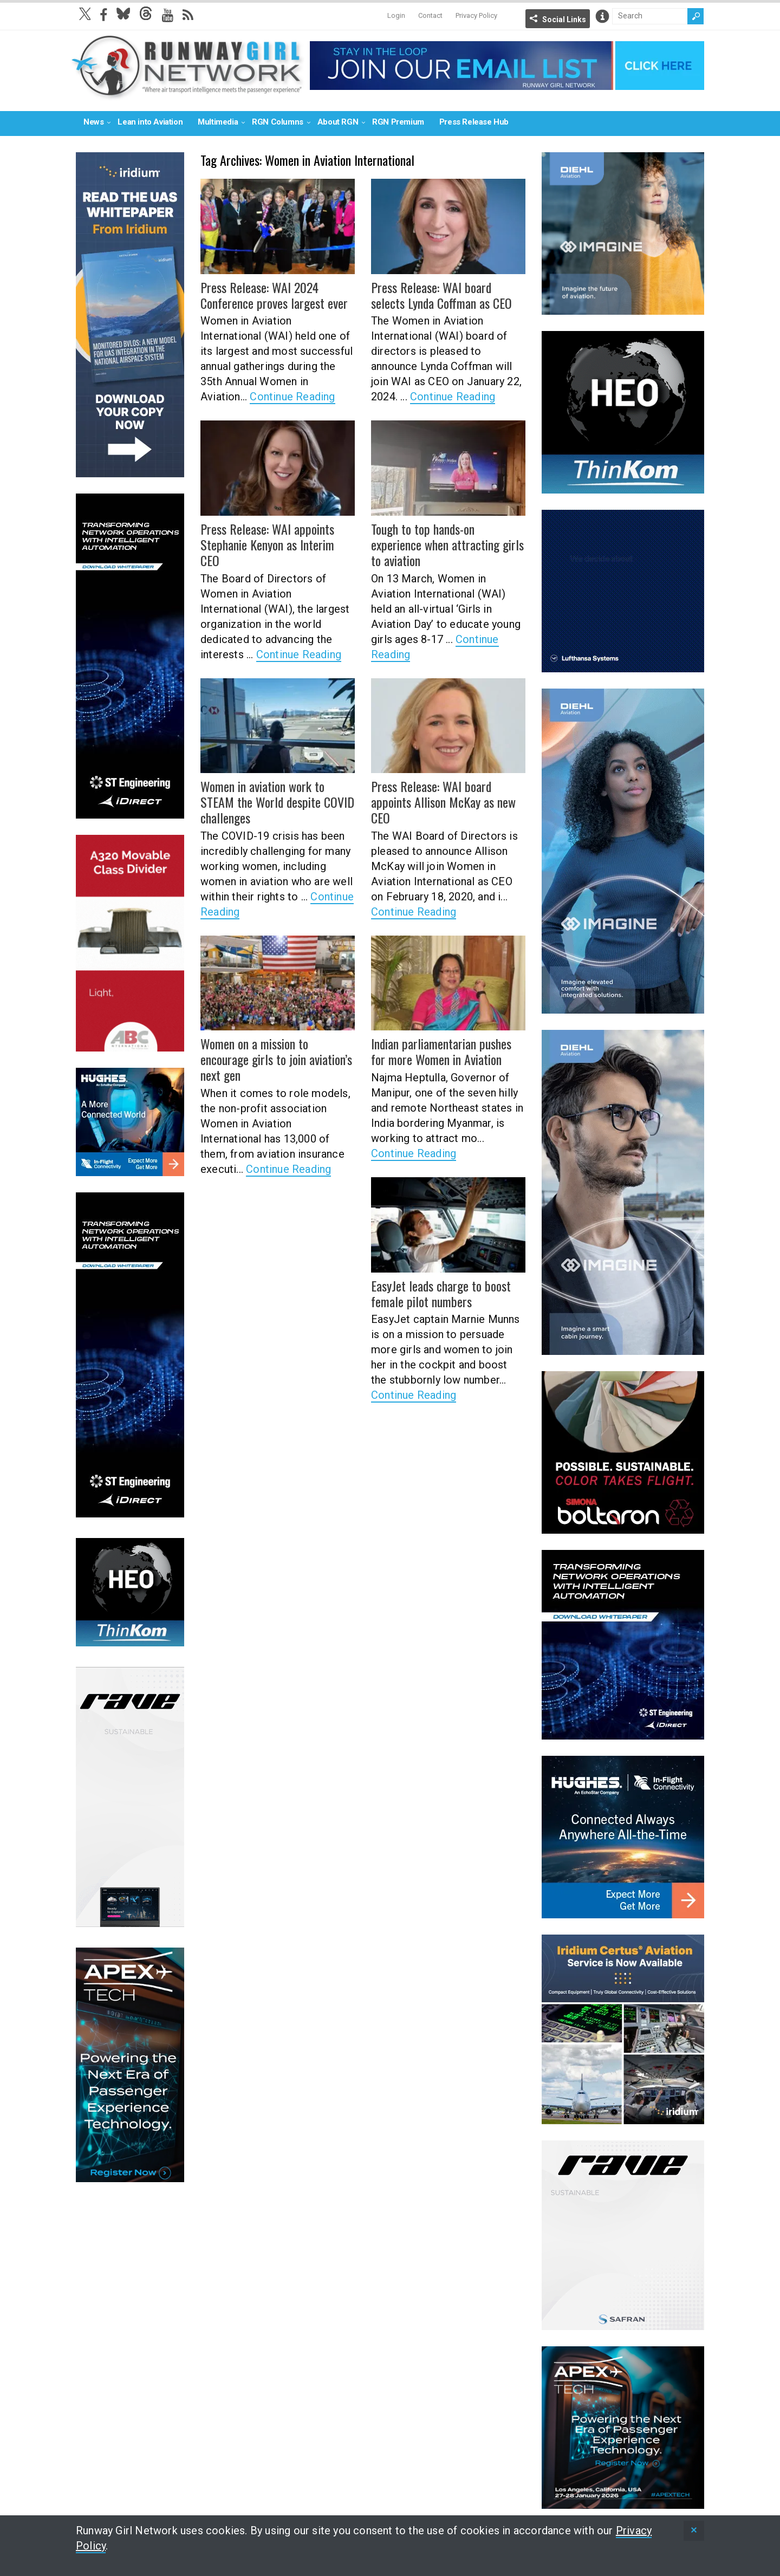 The width and height of the screenshot is (780, 2576). Describe the element at coordinates (398, 122) in the screenshot. I see `RGN Premium` at that location.